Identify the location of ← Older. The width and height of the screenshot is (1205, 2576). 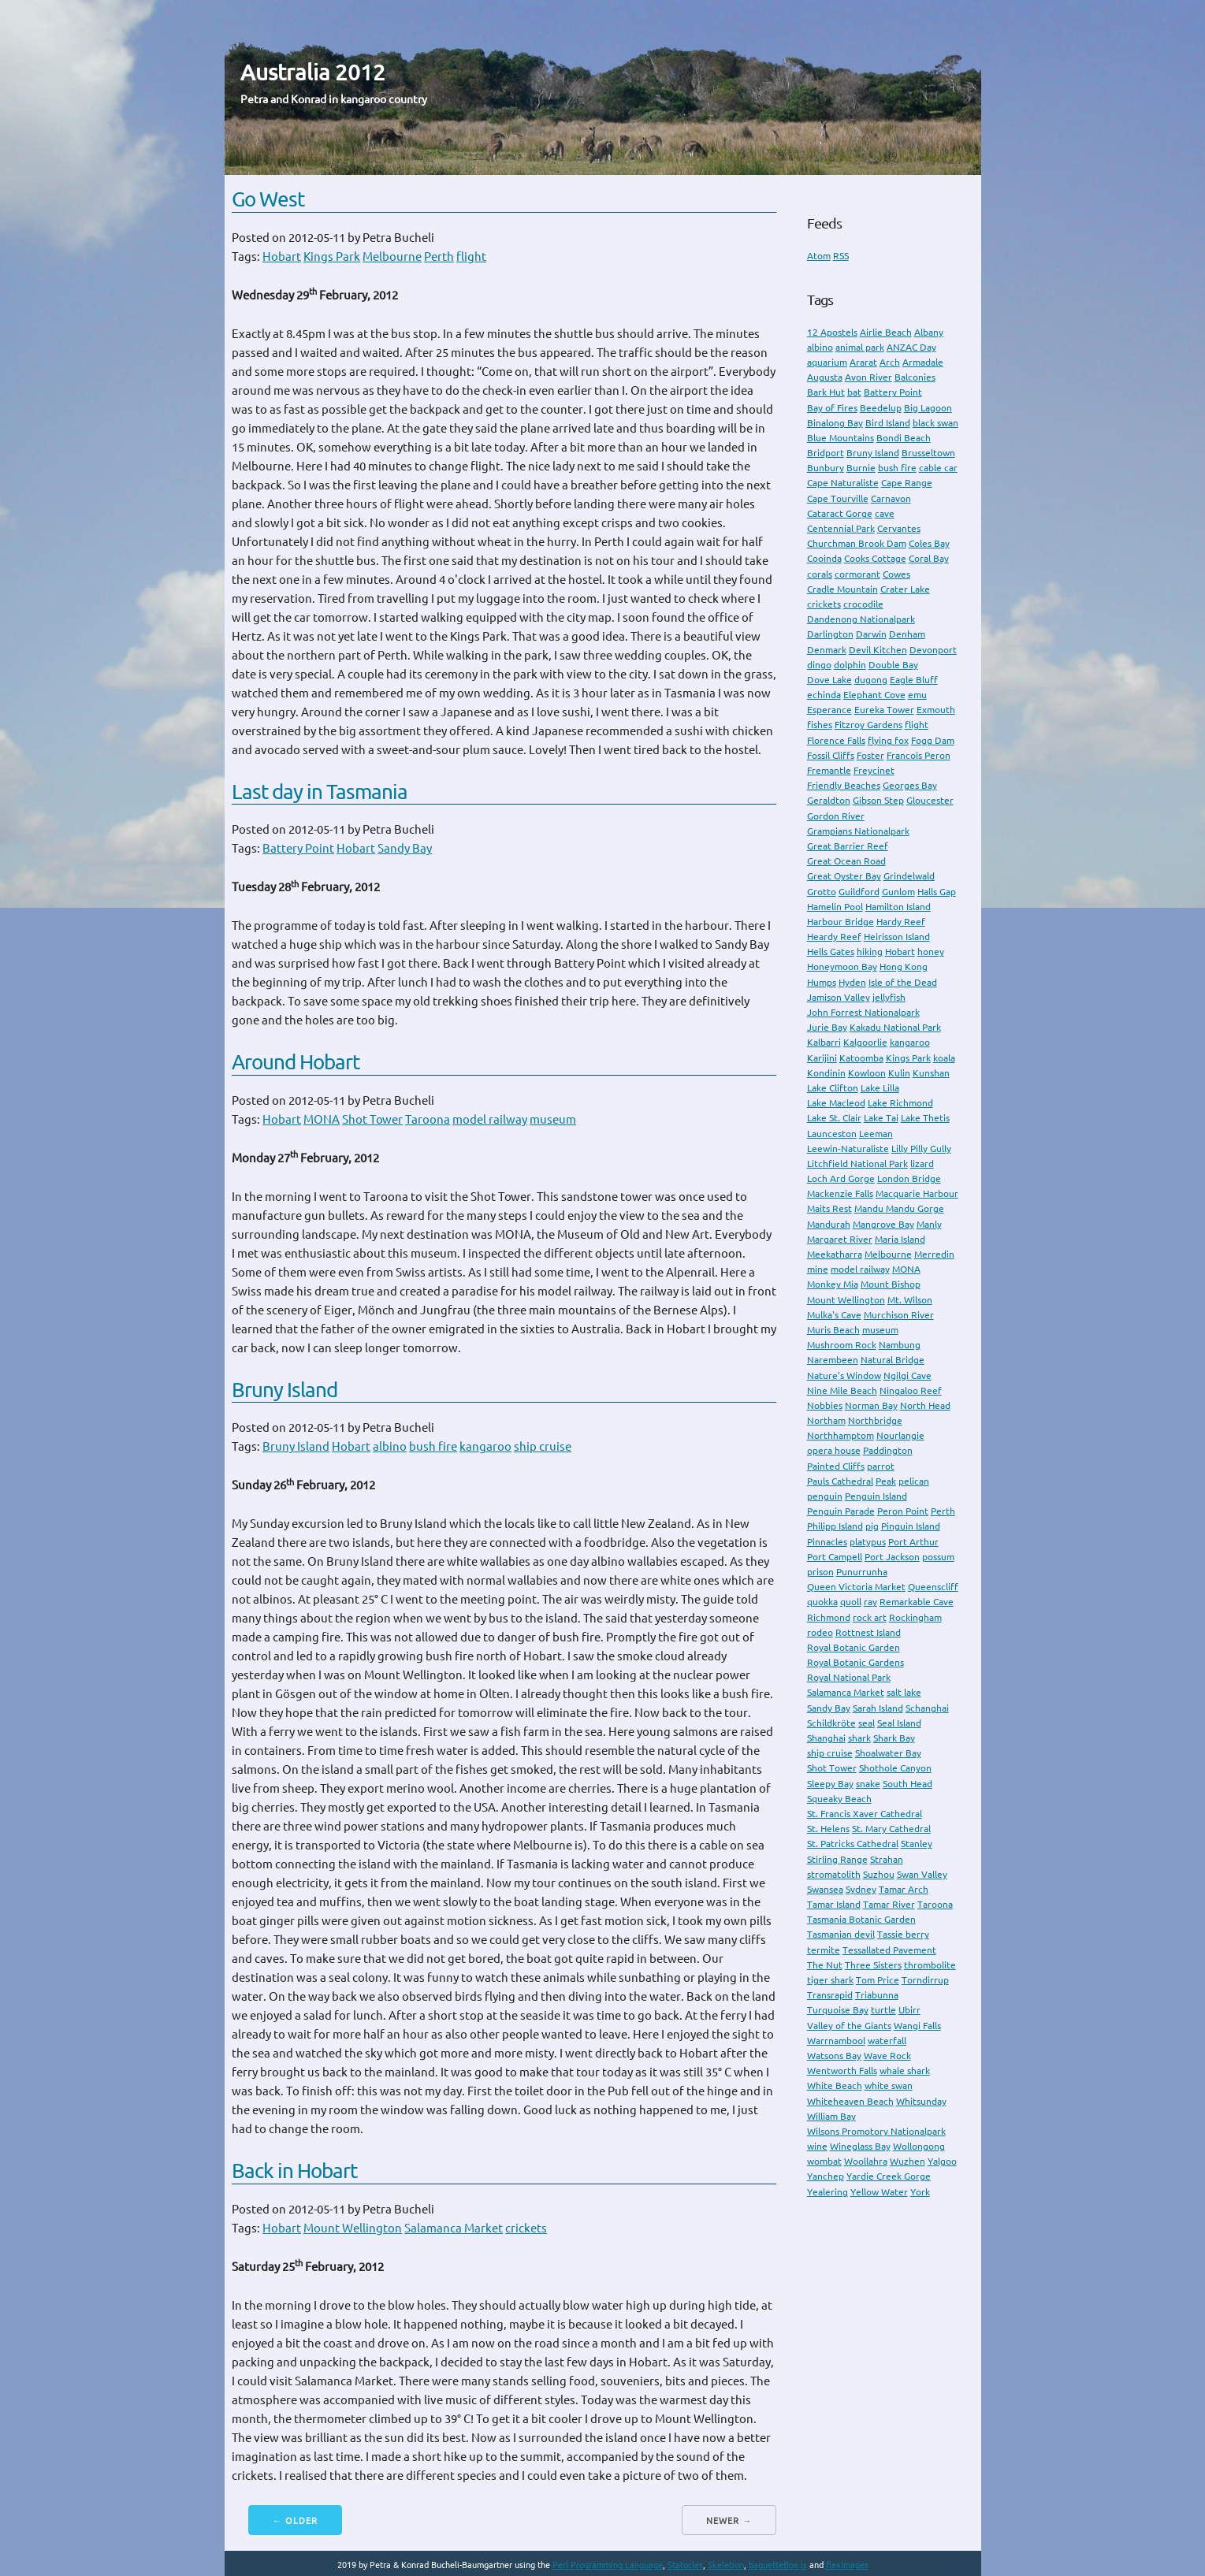
(295, 2521).